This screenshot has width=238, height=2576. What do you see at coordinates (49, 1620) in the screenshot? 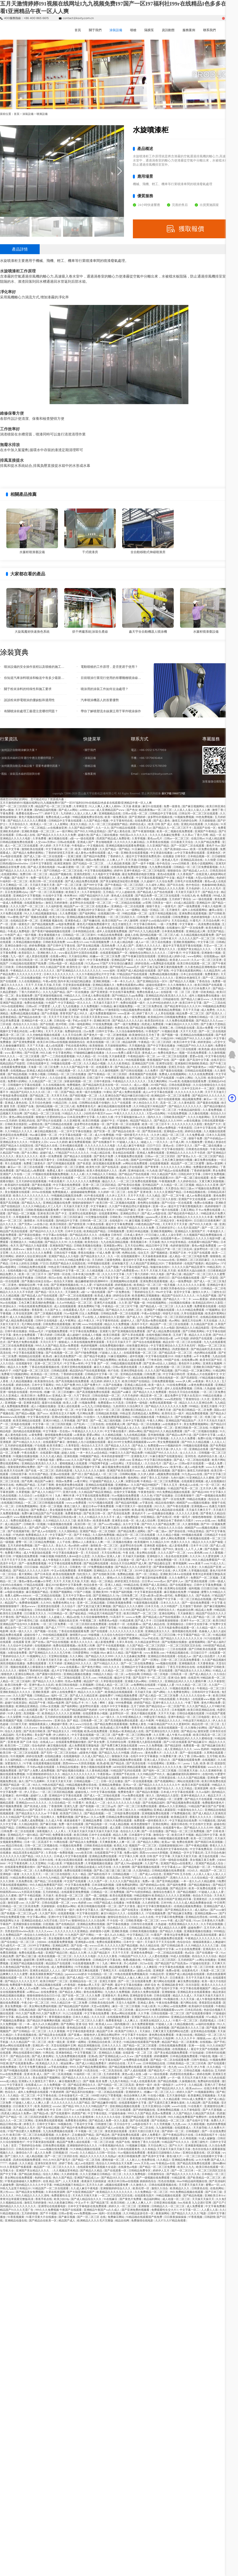
I see `在线看黄网站` at bounding box center [49, 1620].